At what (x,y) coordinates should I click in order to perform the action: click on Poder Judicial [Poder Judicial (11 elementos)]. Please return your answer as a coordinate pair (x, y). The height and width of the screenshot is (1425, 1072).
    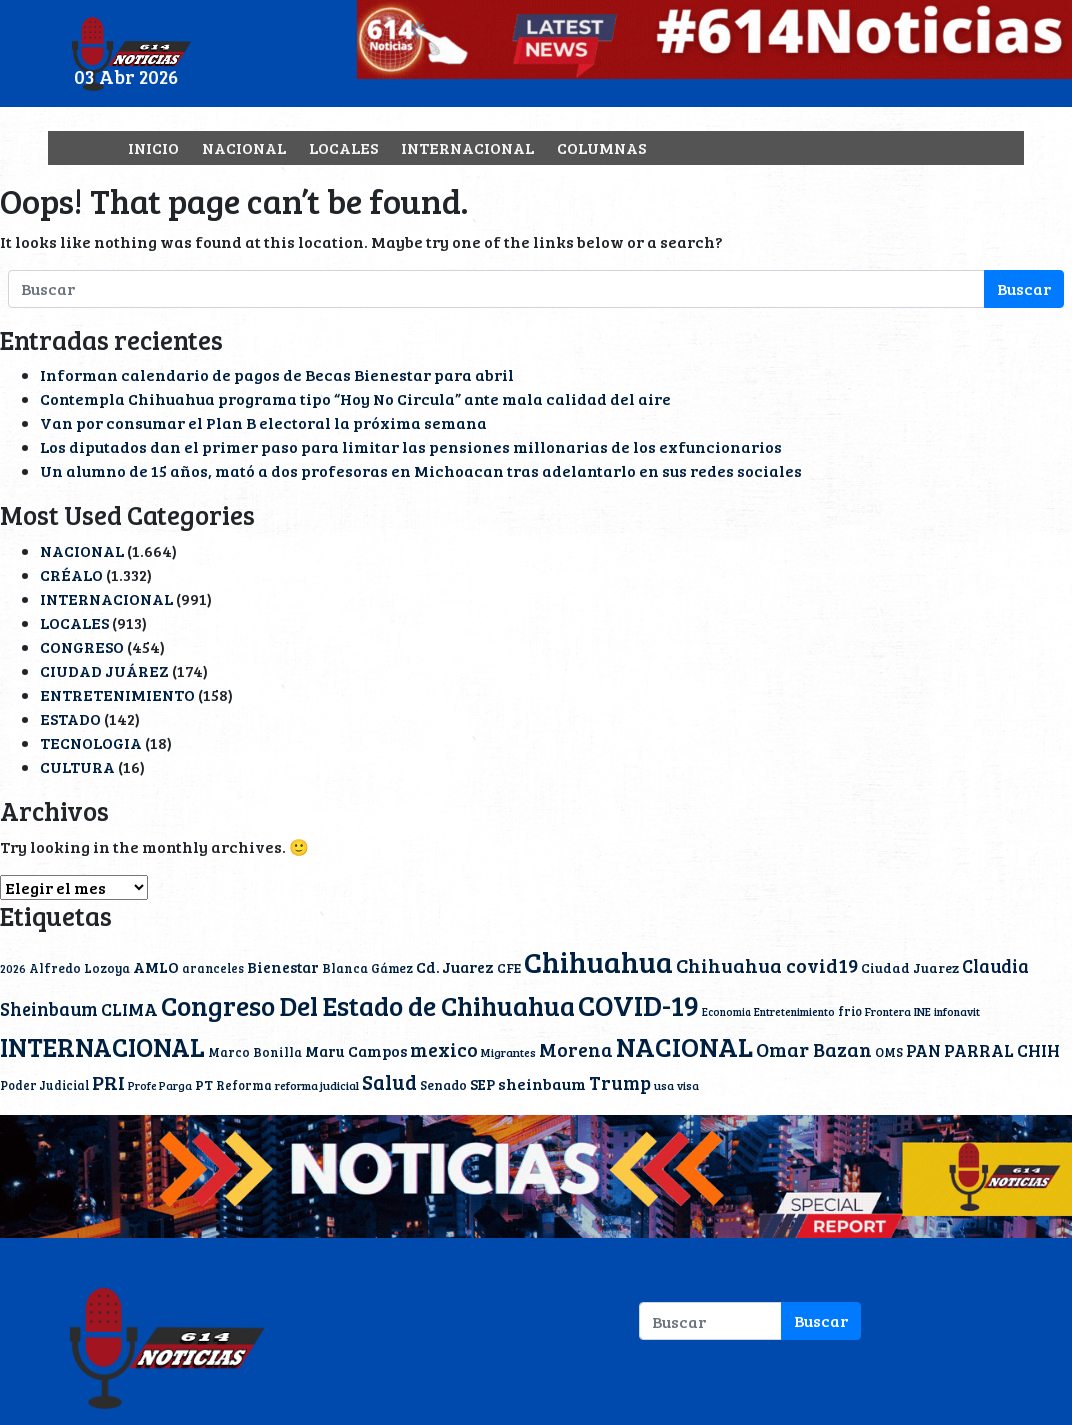
    Looking at the image, I should click on (44, 1085).